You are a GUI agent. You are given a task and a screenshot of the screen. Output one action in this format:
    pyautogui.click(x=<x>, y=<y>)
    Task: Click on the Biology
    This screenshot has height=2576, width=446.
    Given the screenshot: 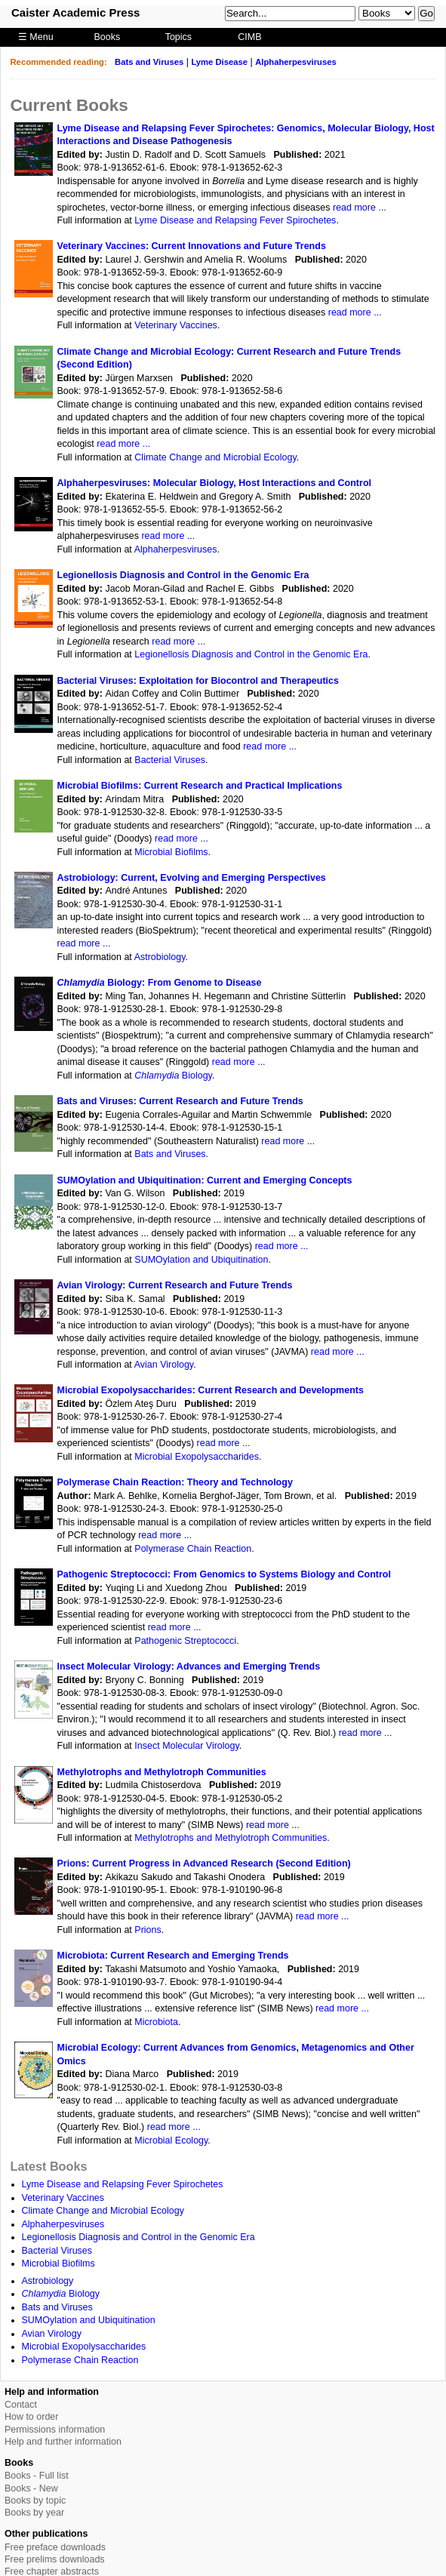 What is the action you would take?
    pyautogui.click(x=173, y=1075)
    